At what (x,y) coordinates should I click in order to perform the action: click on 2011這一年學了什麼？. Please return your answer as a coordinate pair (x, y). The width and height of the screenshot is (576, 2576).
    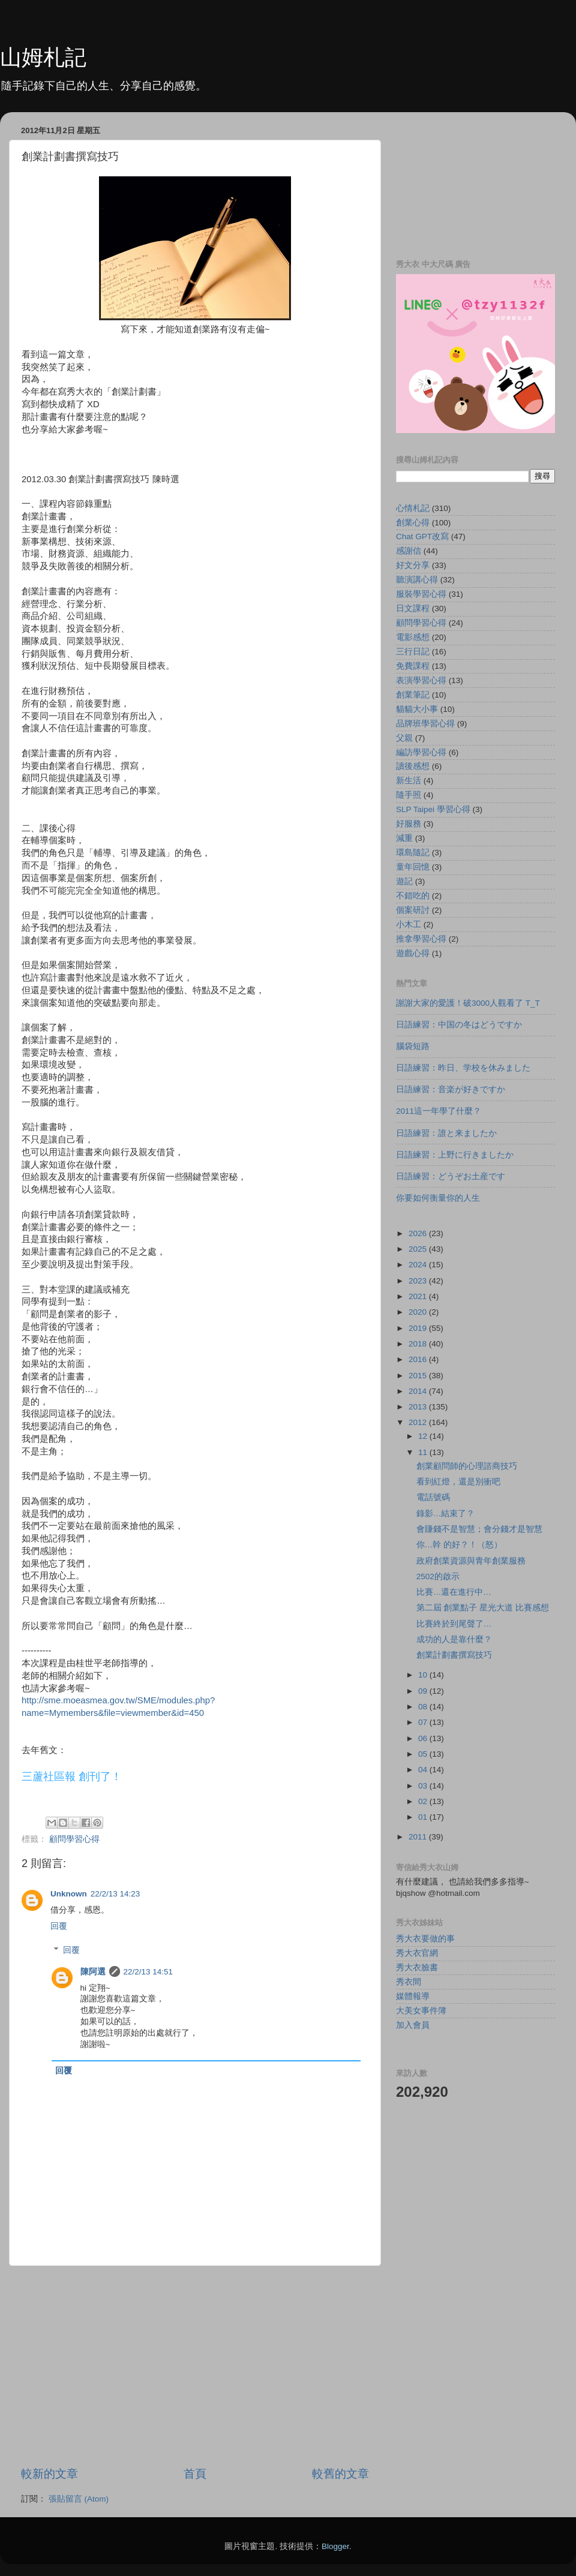
    Looking at the image, I should click on (438, 1111).